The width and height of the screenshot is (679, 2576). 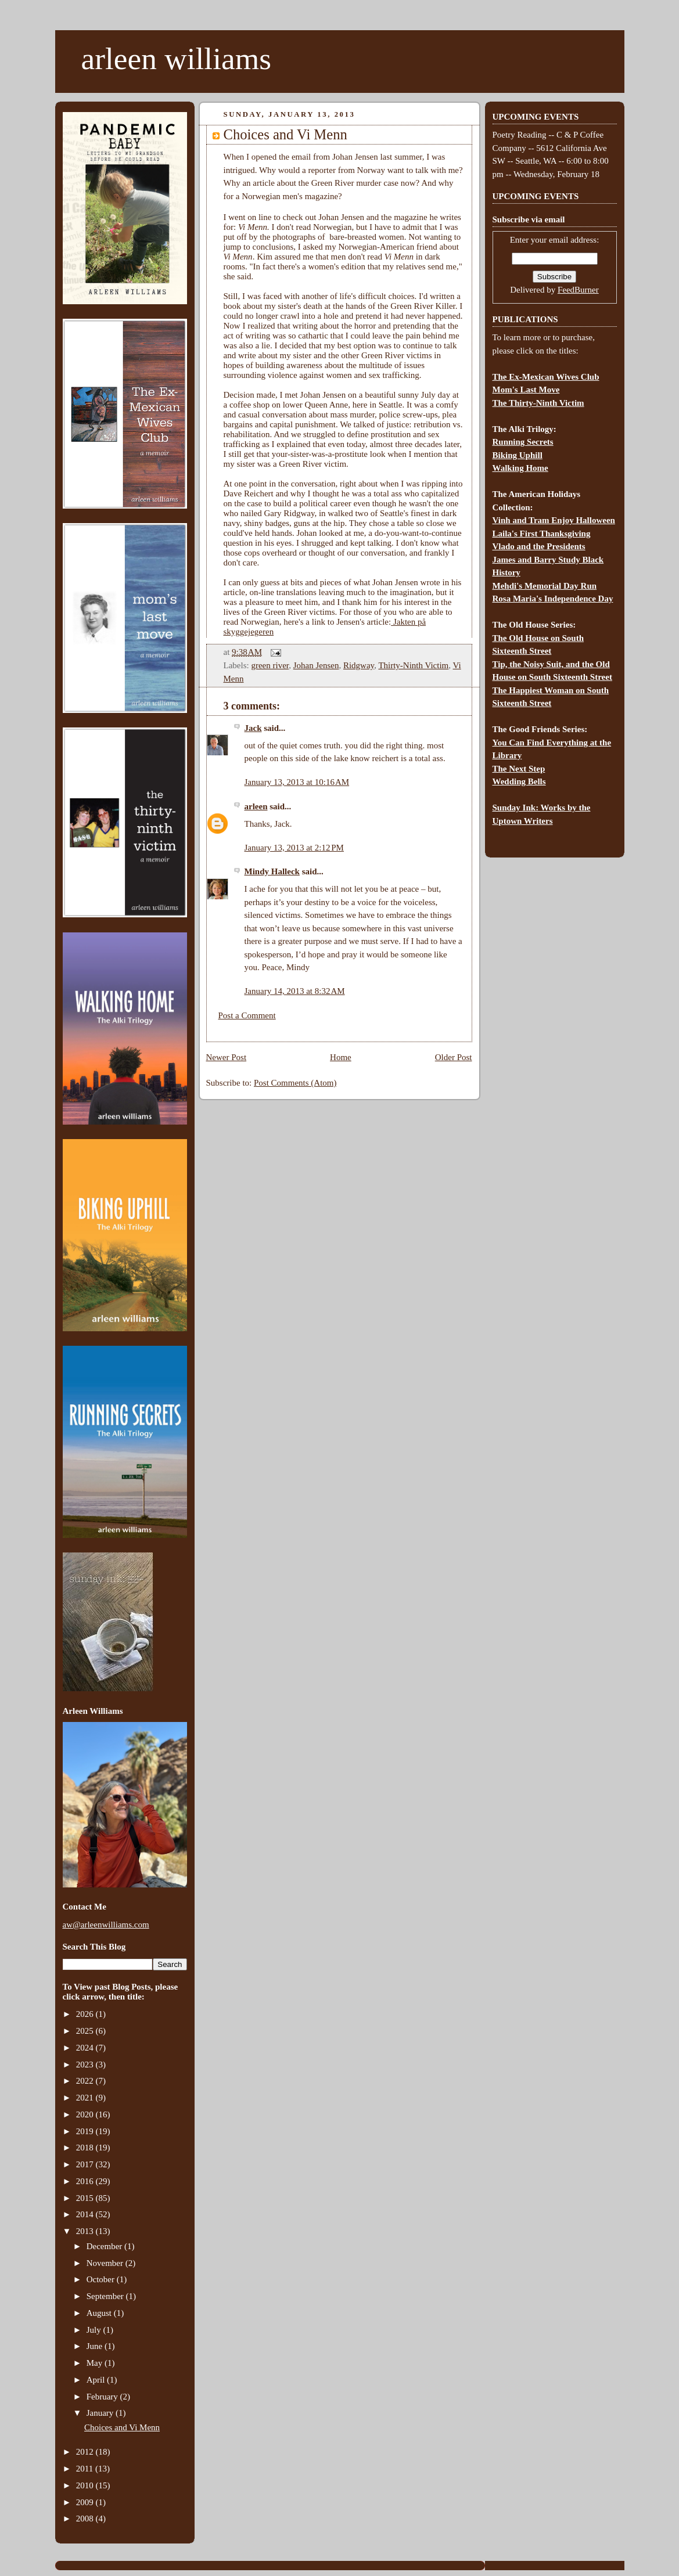 I want to click on January 13, 2013 at 2:12 PM, so click(x=294, y=847).